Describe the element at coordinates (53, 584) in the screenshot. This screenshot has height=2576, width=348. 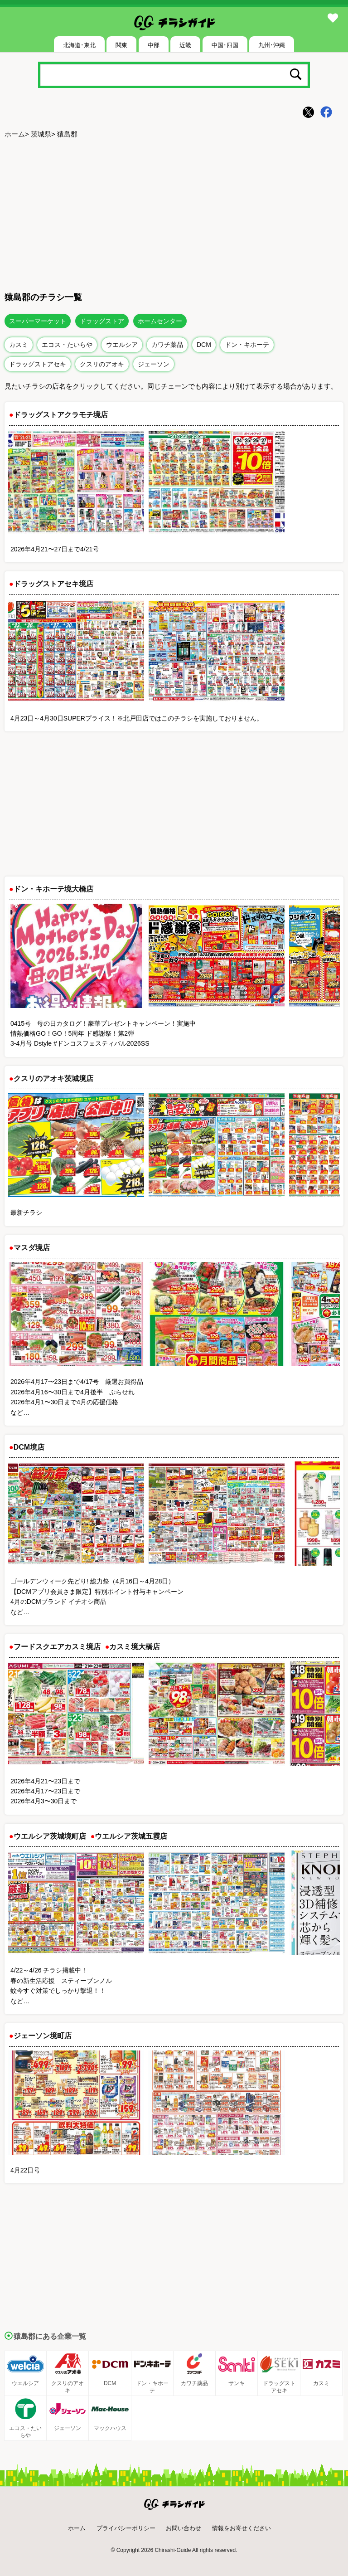
I see `ドラッグストアセキ境店` at that location.